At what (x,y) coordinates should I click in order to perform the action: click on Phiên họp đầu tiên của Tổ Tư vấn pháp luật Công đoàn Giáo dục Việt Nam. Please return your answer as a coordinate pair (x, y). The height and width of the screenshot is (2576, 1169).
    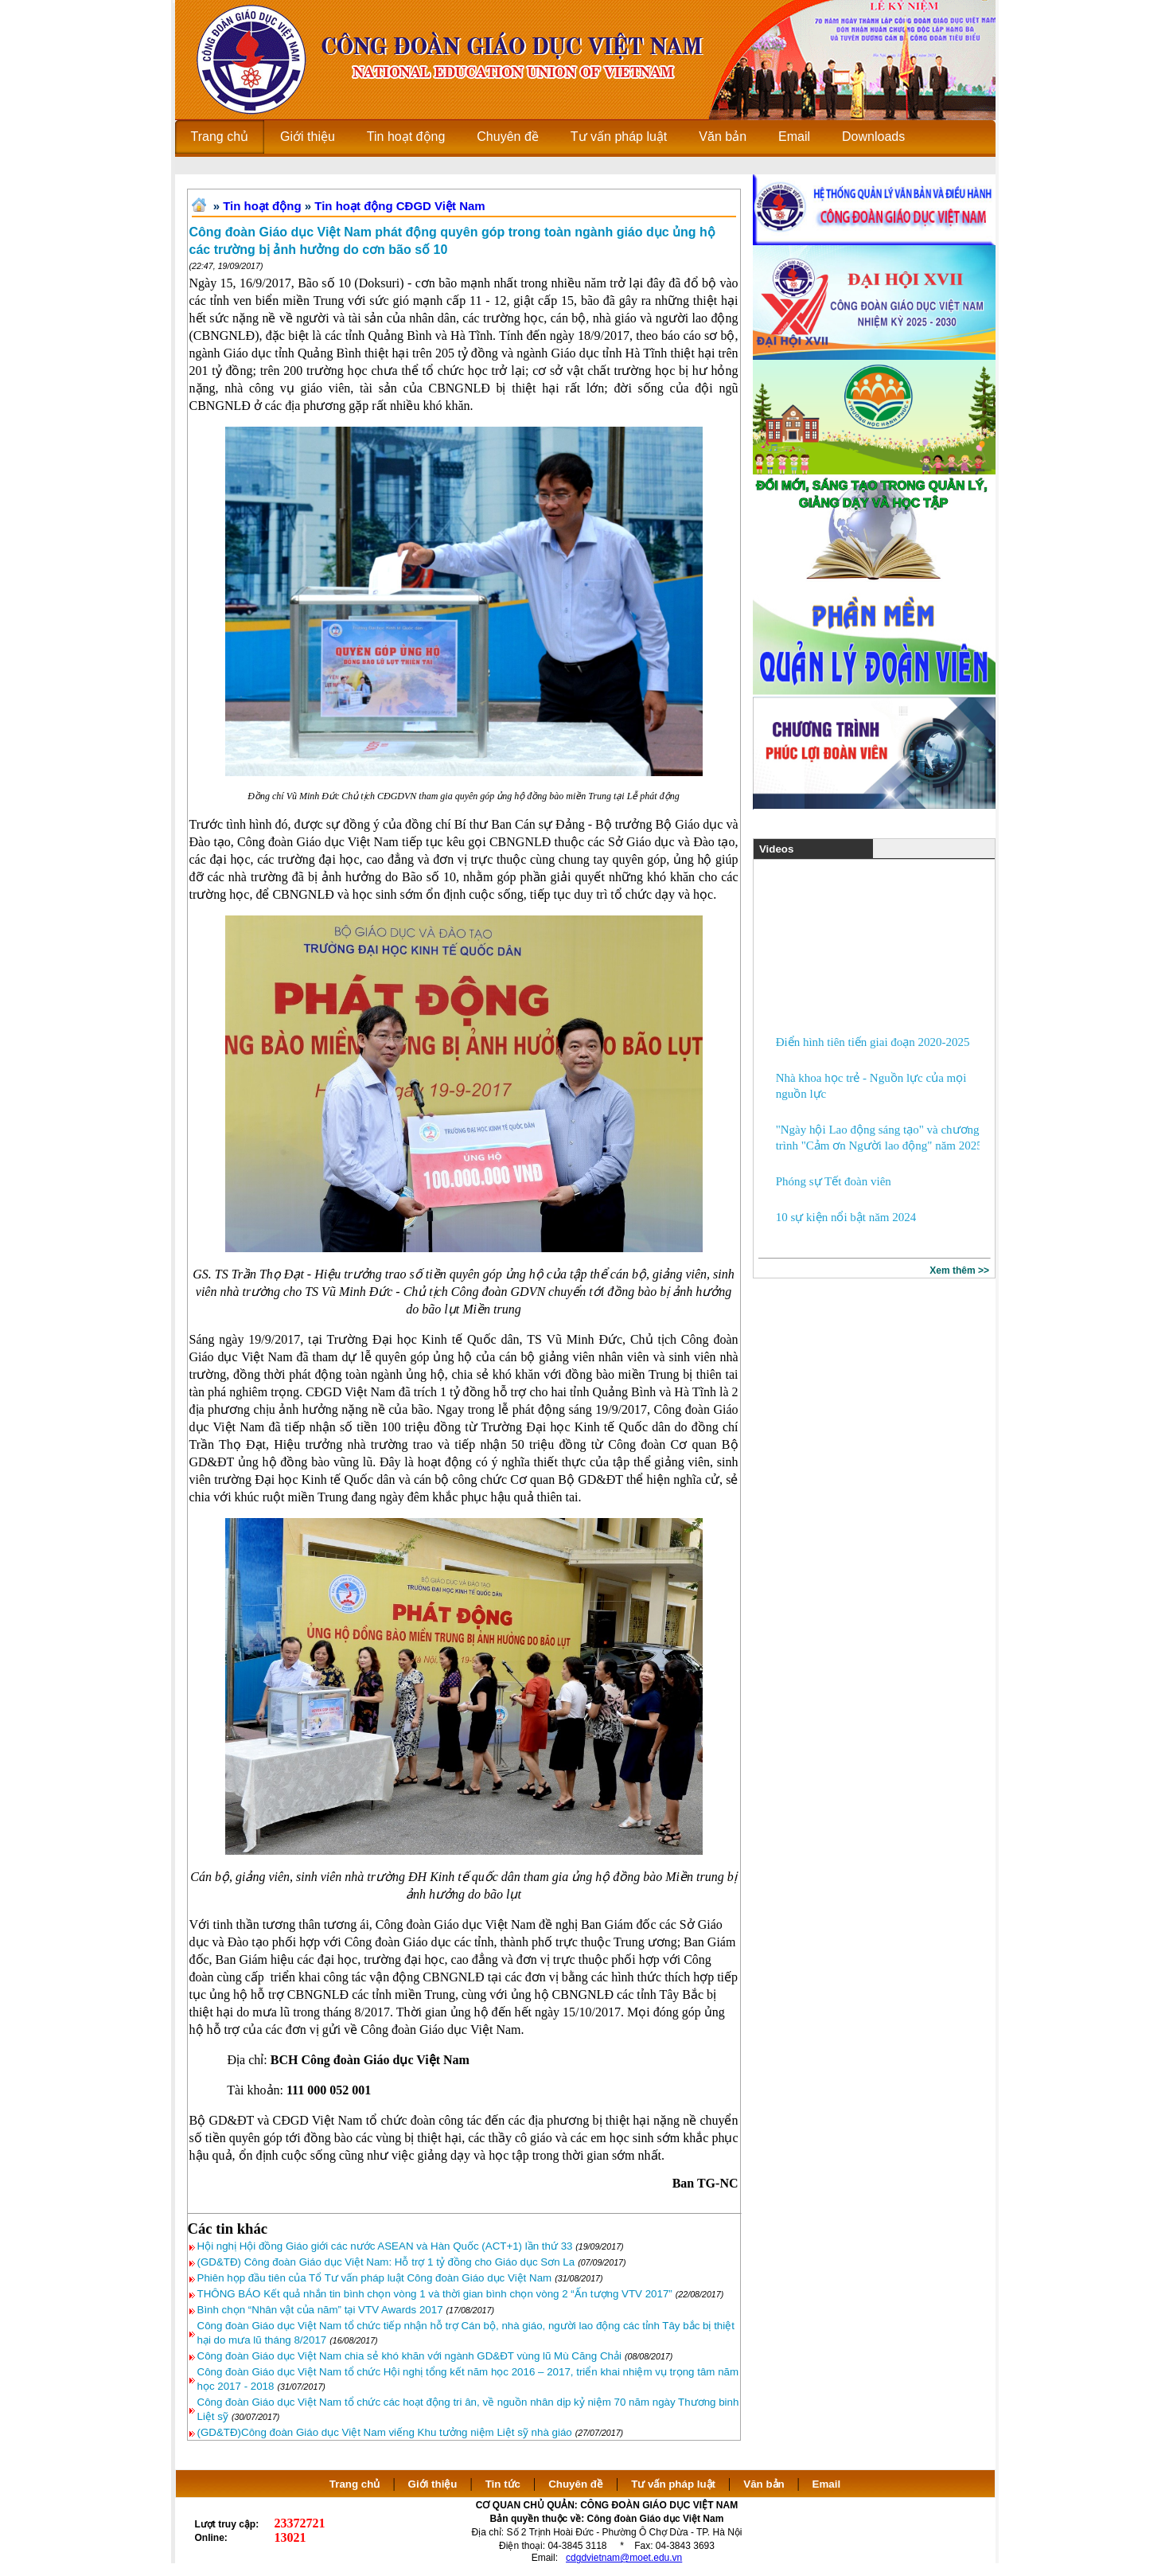
    Looking at the image, I should click on (374, 2278).